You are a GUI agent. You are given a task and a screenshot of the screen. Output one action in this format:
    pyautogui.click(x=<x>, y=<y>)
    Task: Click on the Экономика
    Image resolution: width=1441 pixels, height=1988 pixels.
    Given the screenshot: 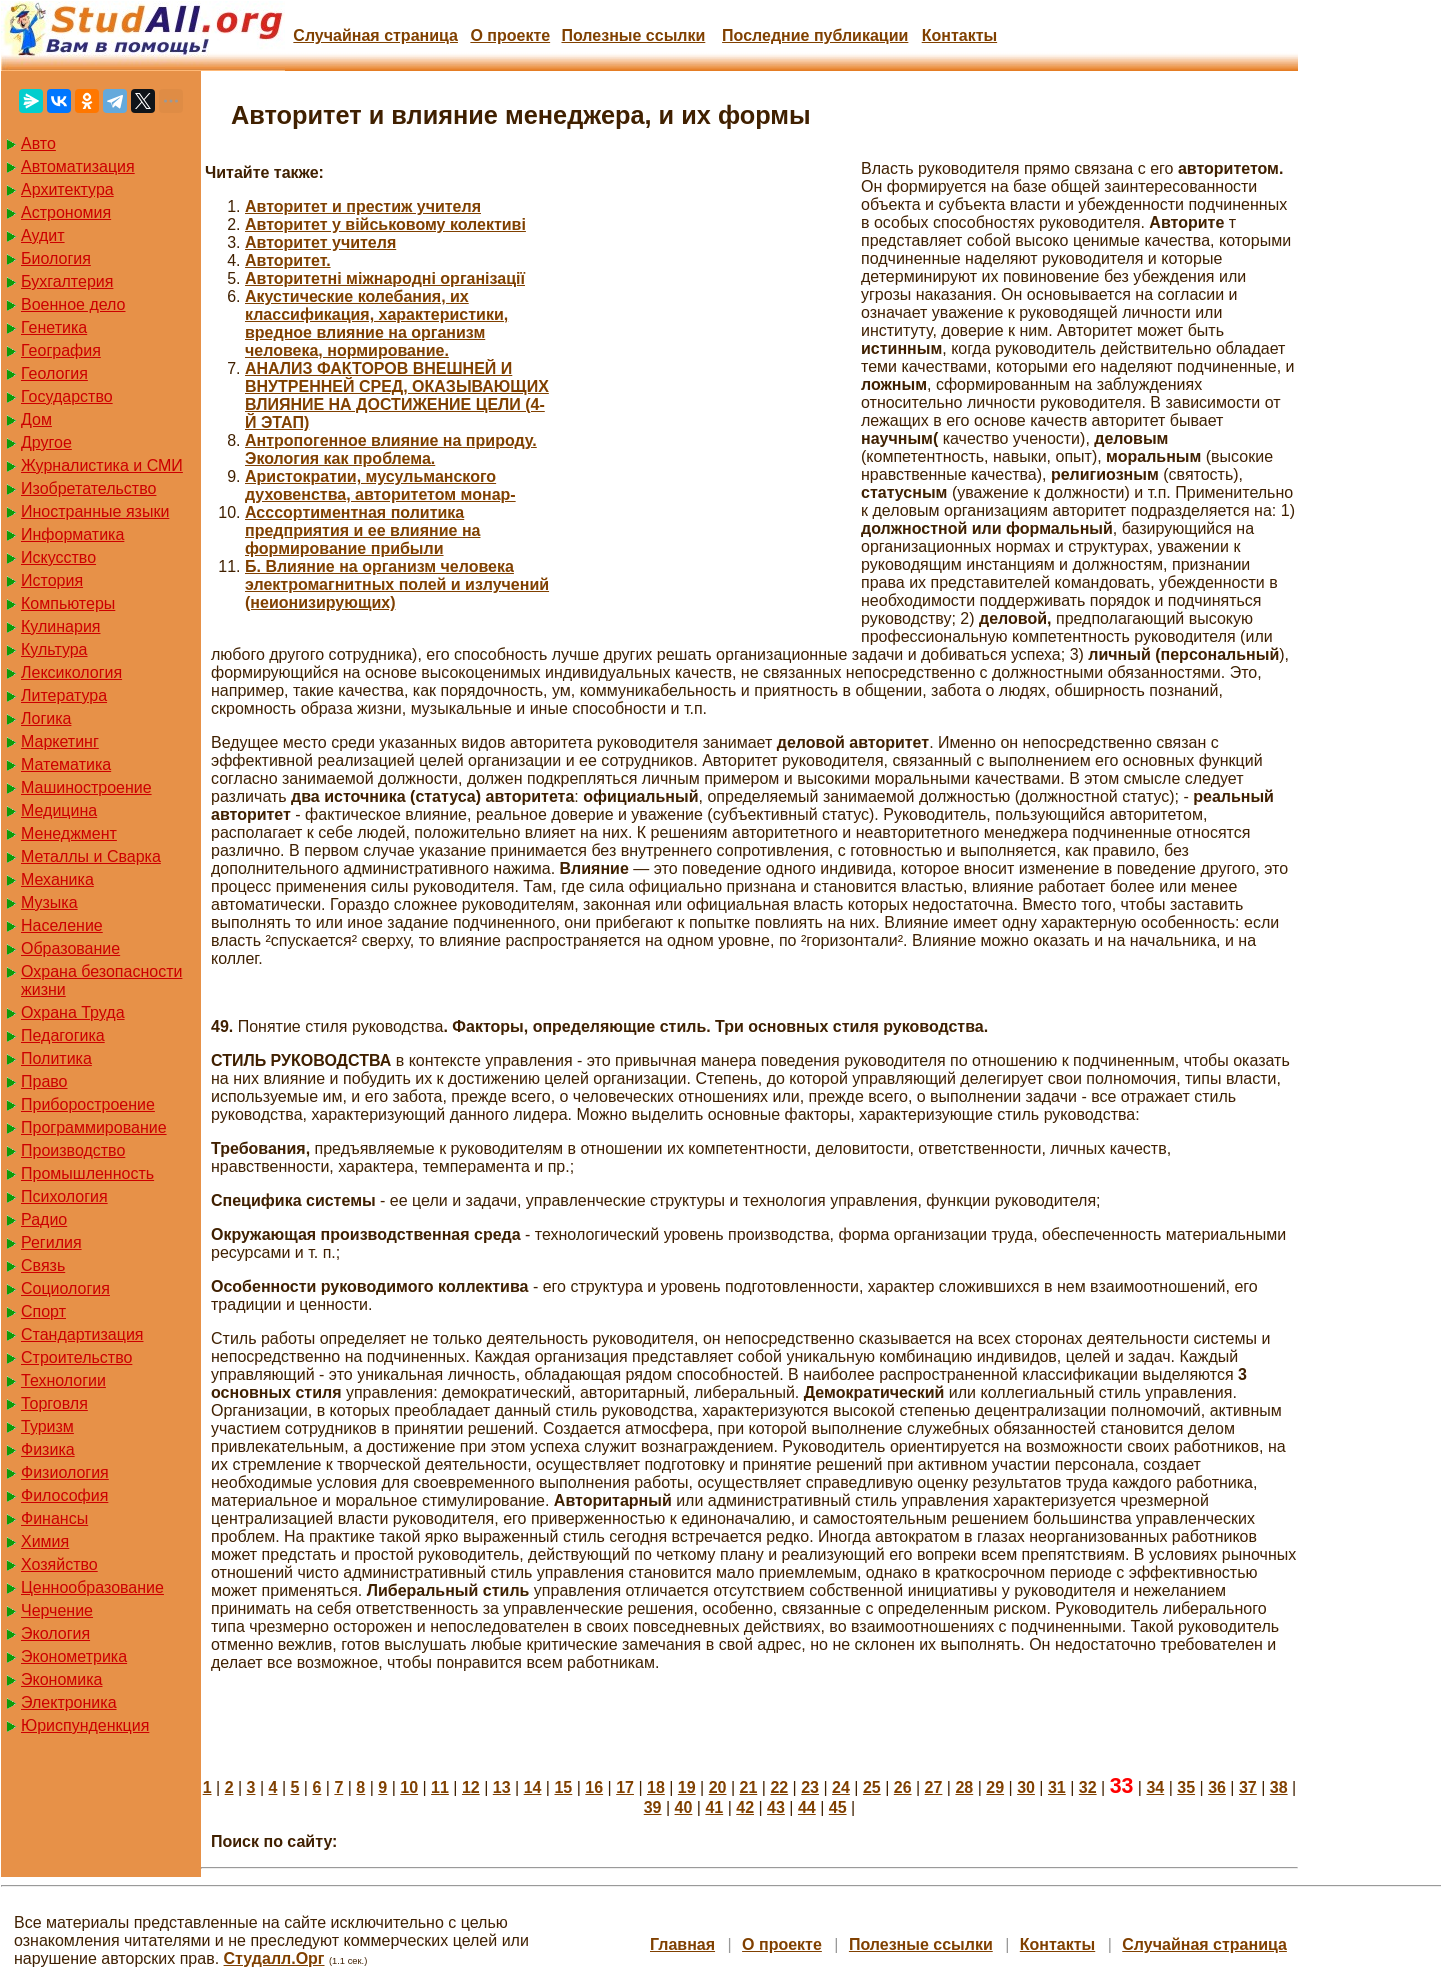 What is the action you would take?
    pyautogui.click(x=62, y=1679)
    